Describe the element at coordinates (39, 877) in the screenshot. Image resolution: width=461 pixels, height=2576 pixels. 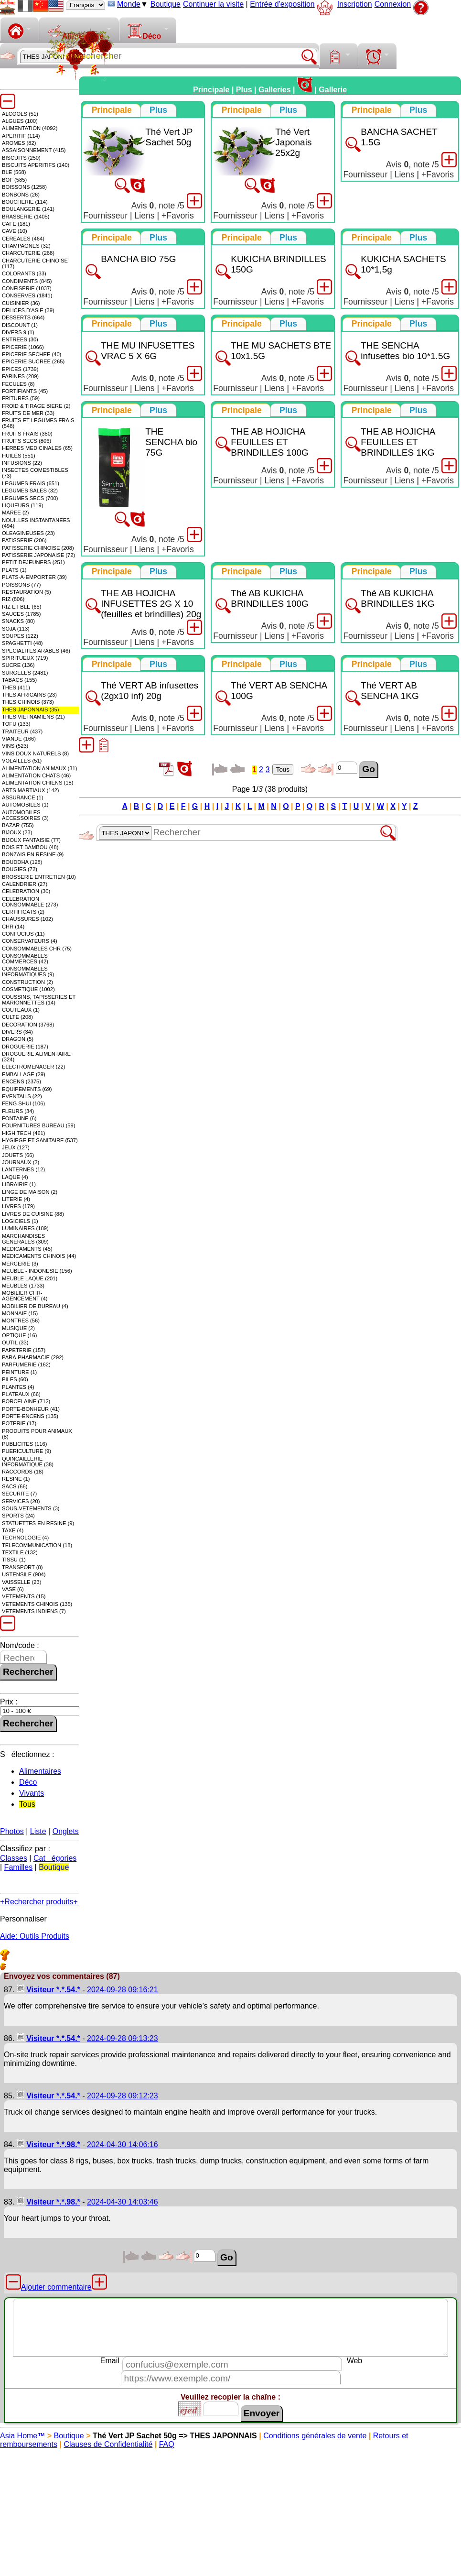
I see `BROSSERIE ENTRETIEN (10)` at that location.